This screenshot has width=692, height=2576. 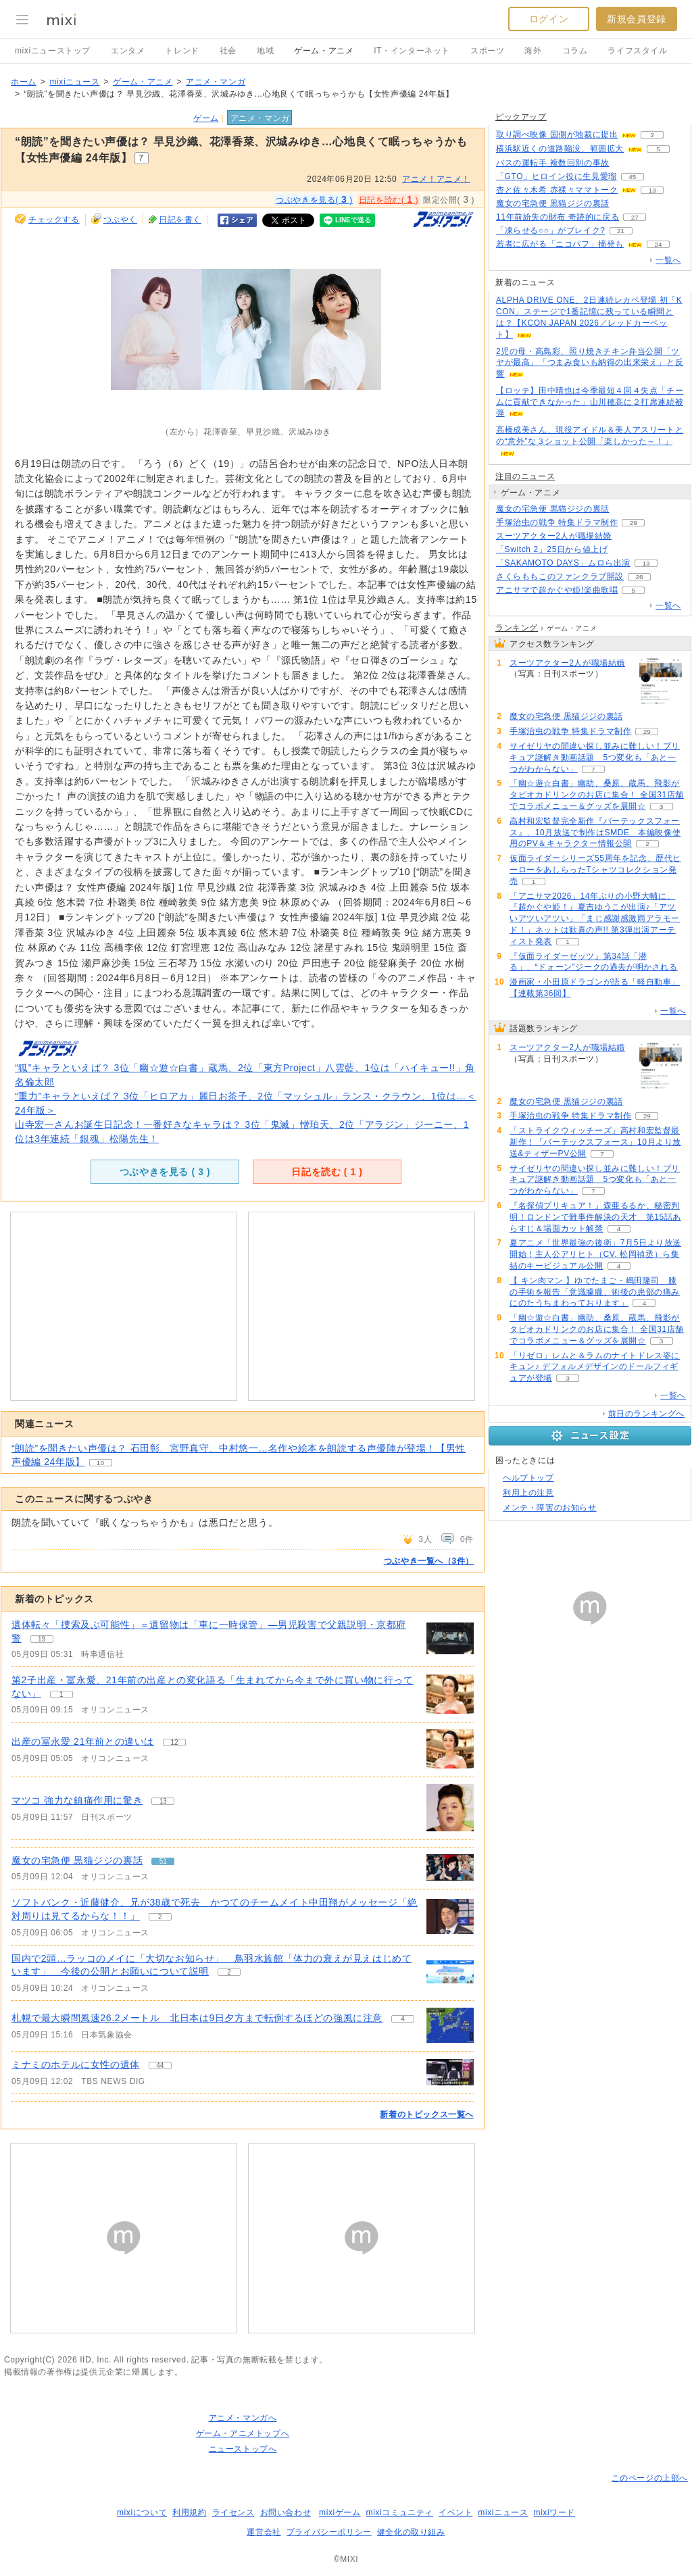 What do you see at coordinates (455, 2512) in the screenshot?
I see `イベント` at bounding box center [455, 2512].